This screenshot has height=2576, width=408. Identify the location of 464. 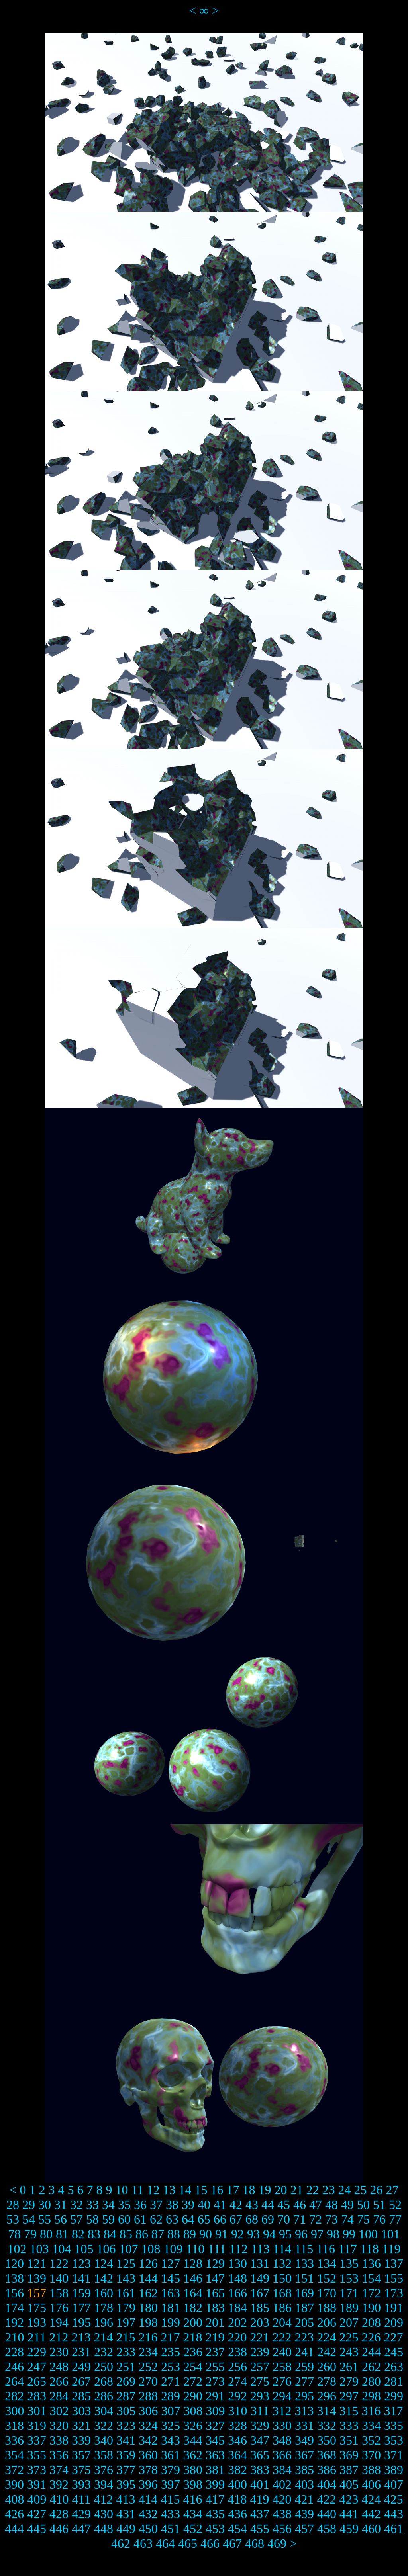
(165, 2543).